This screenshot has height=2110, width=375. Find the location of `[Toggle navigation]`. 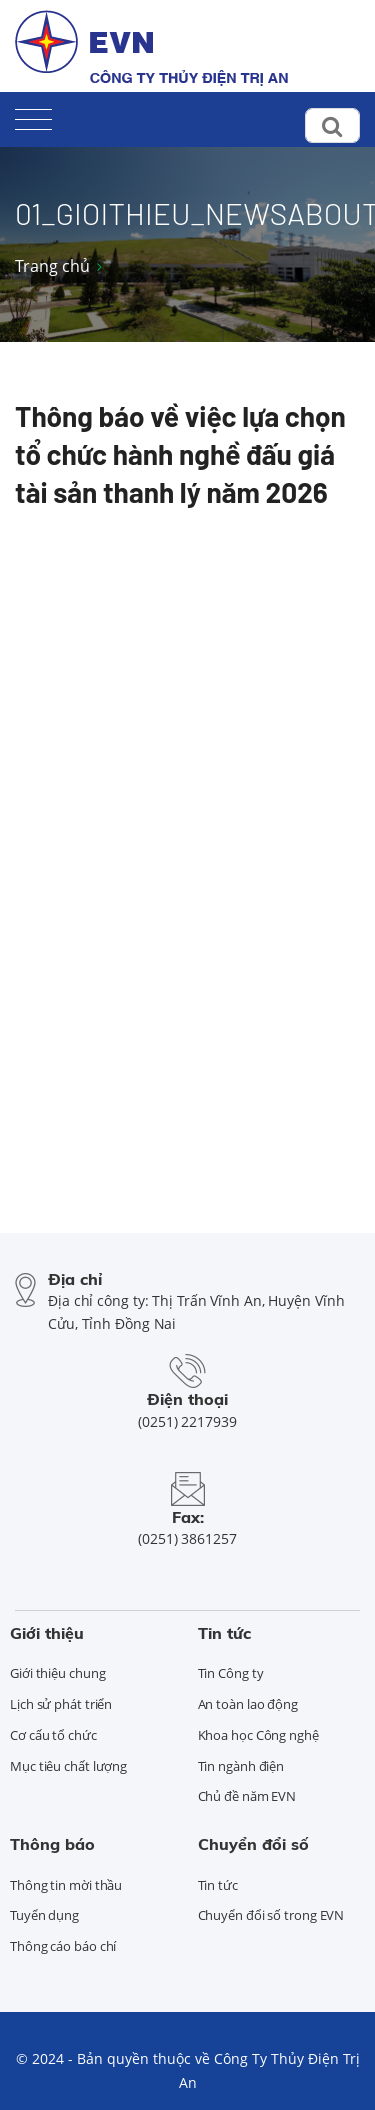

[Toggle navigation] is located at coordinates (33, 115).